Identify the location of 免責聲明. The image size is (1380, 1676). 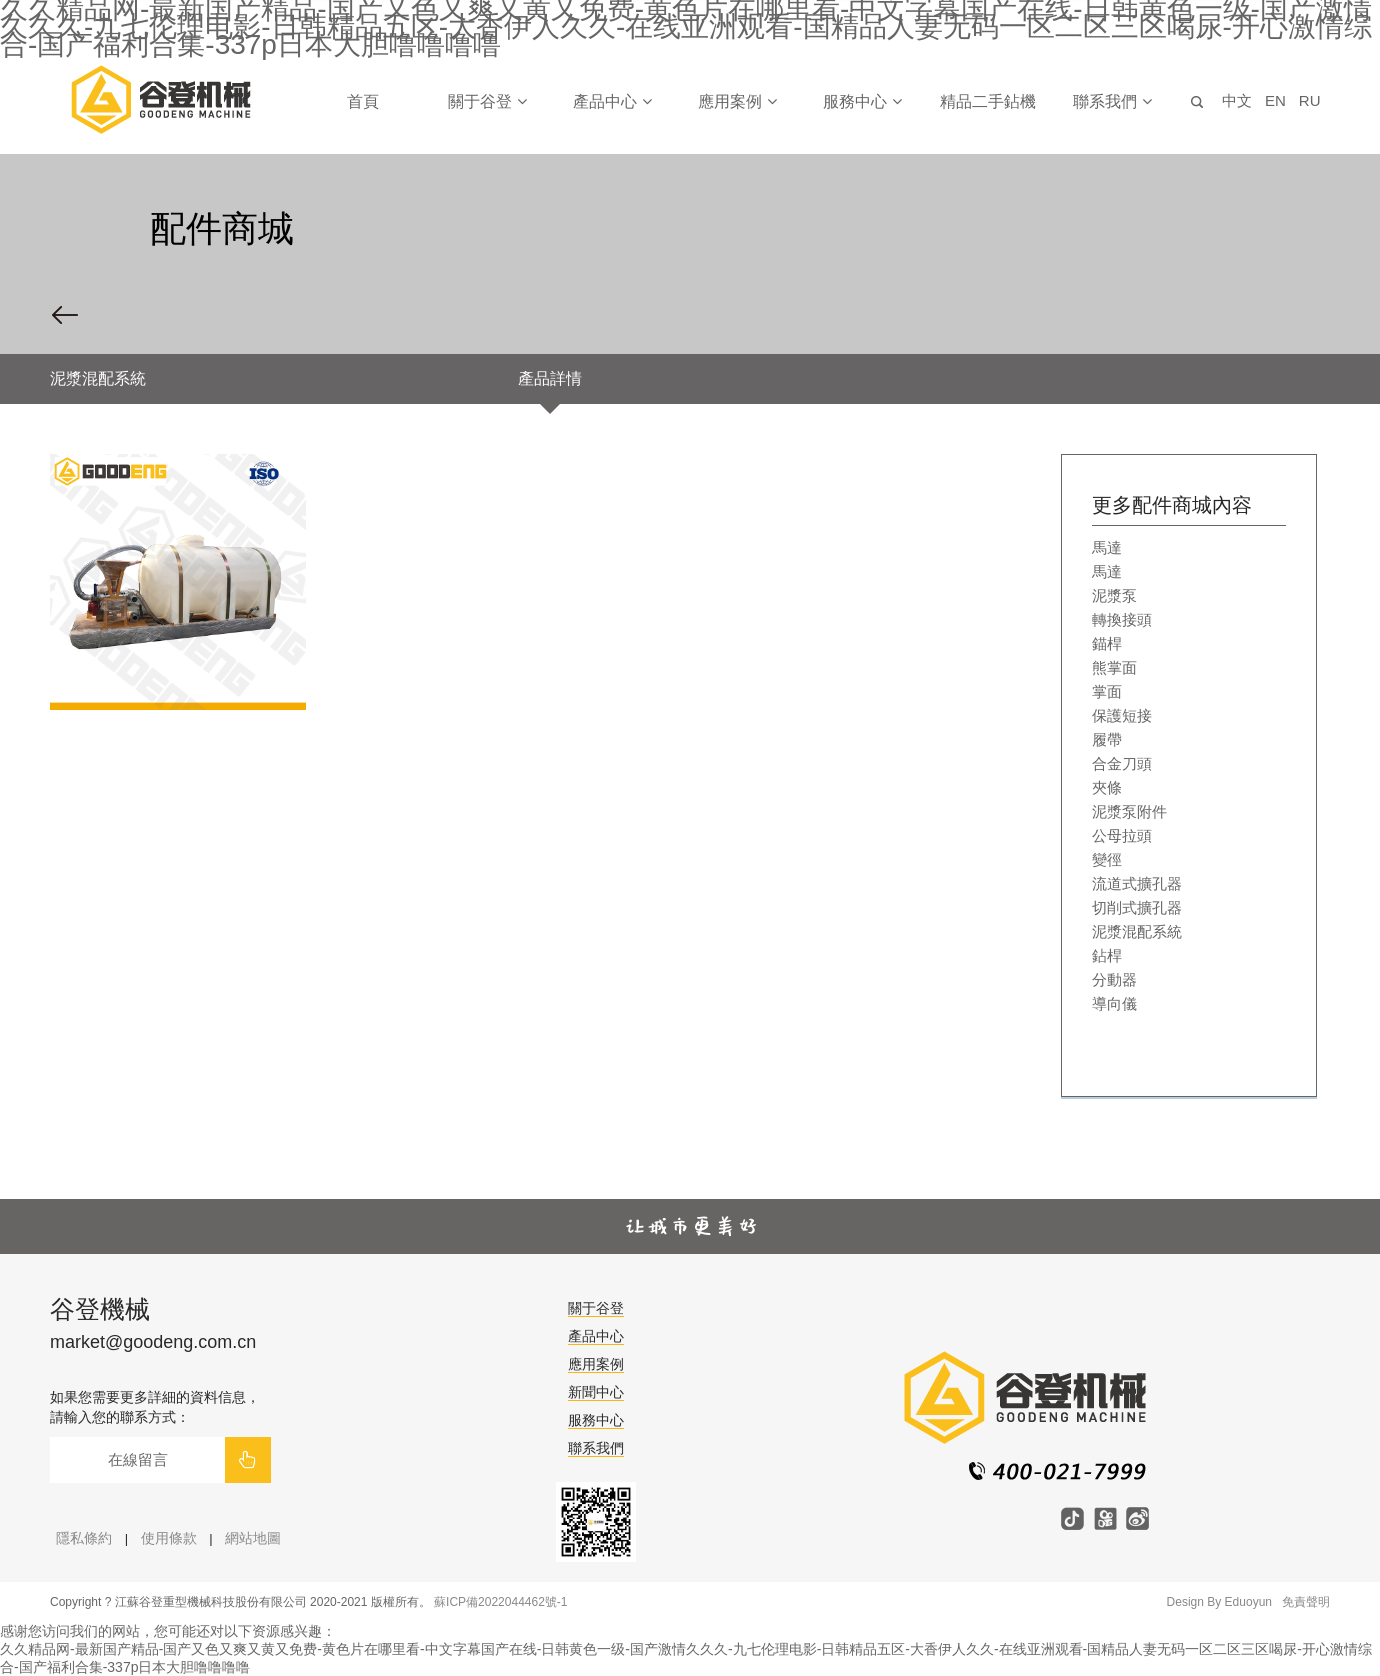
(1306, 1602).